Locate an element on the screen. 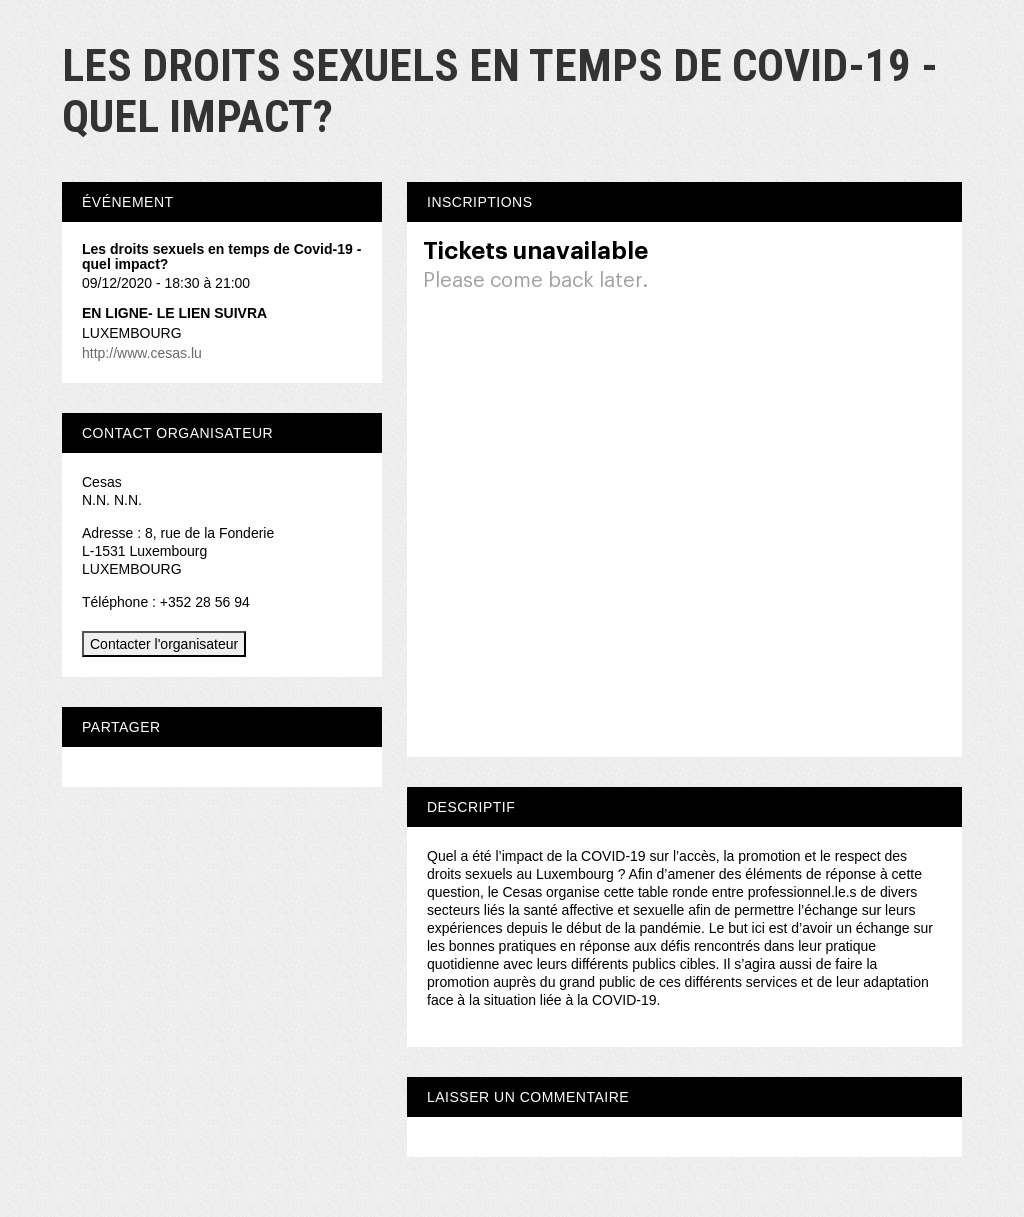 The image size is (1024, 1217). Contacter l'organisateur is located at coordinates (164, 644).